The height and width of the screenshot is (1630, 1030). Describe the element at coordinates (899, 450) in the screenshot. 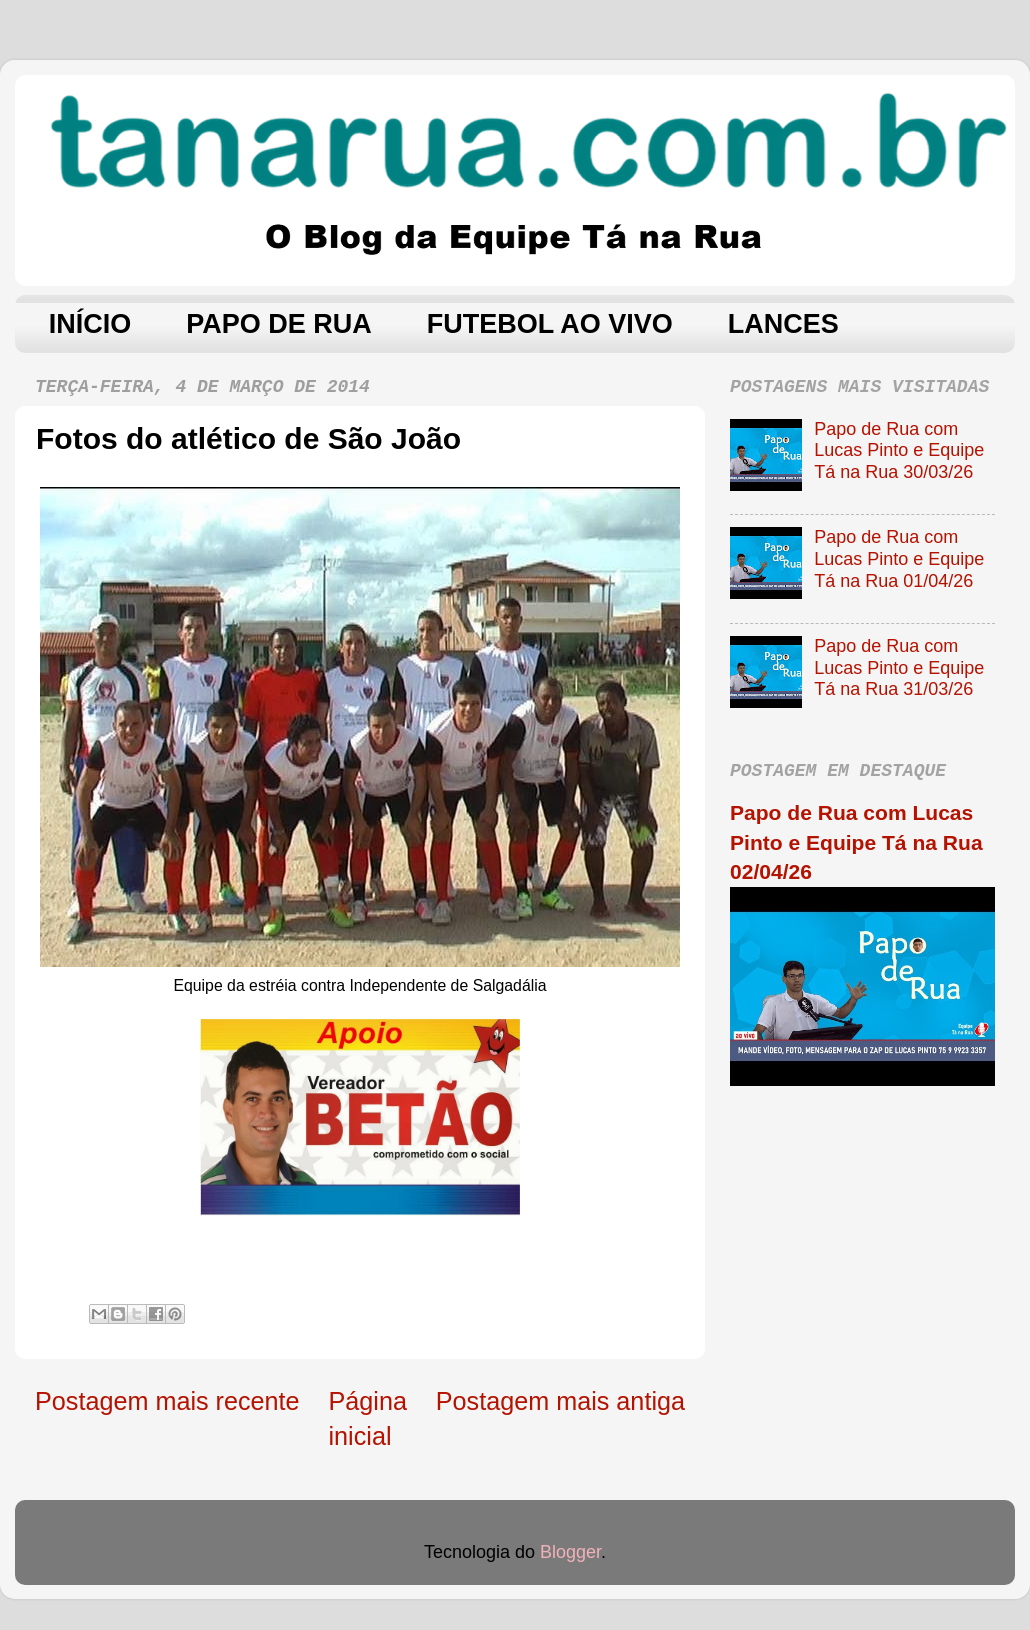

I see `Papo de Rua com Lucas Pinto e Equipe Tá na Rua 30/03/26` at that location.